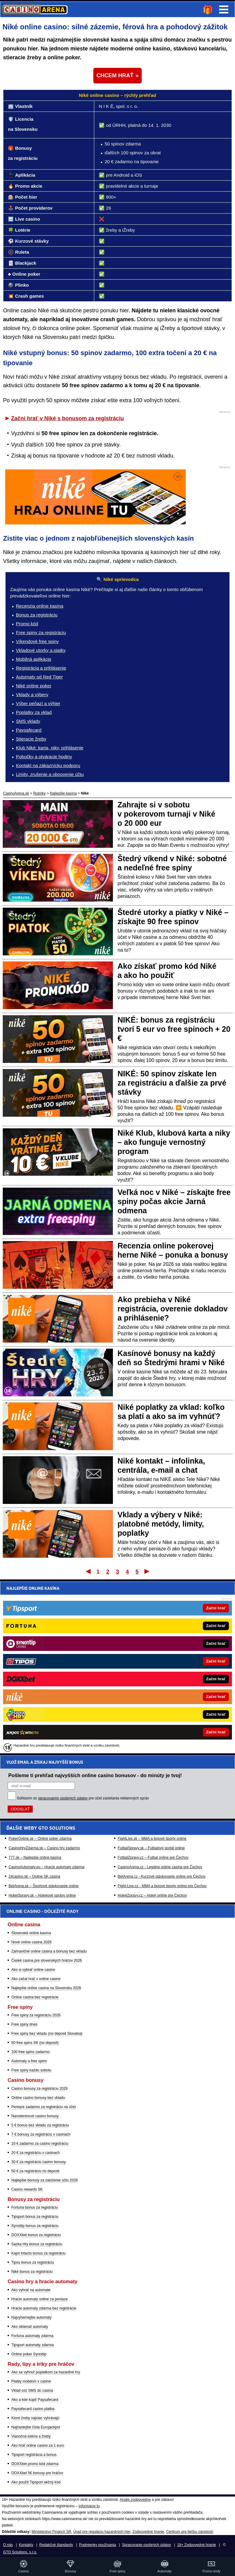  I want to click on Najlepšie online casina na Slovensku 2026, so click(46, 1988).